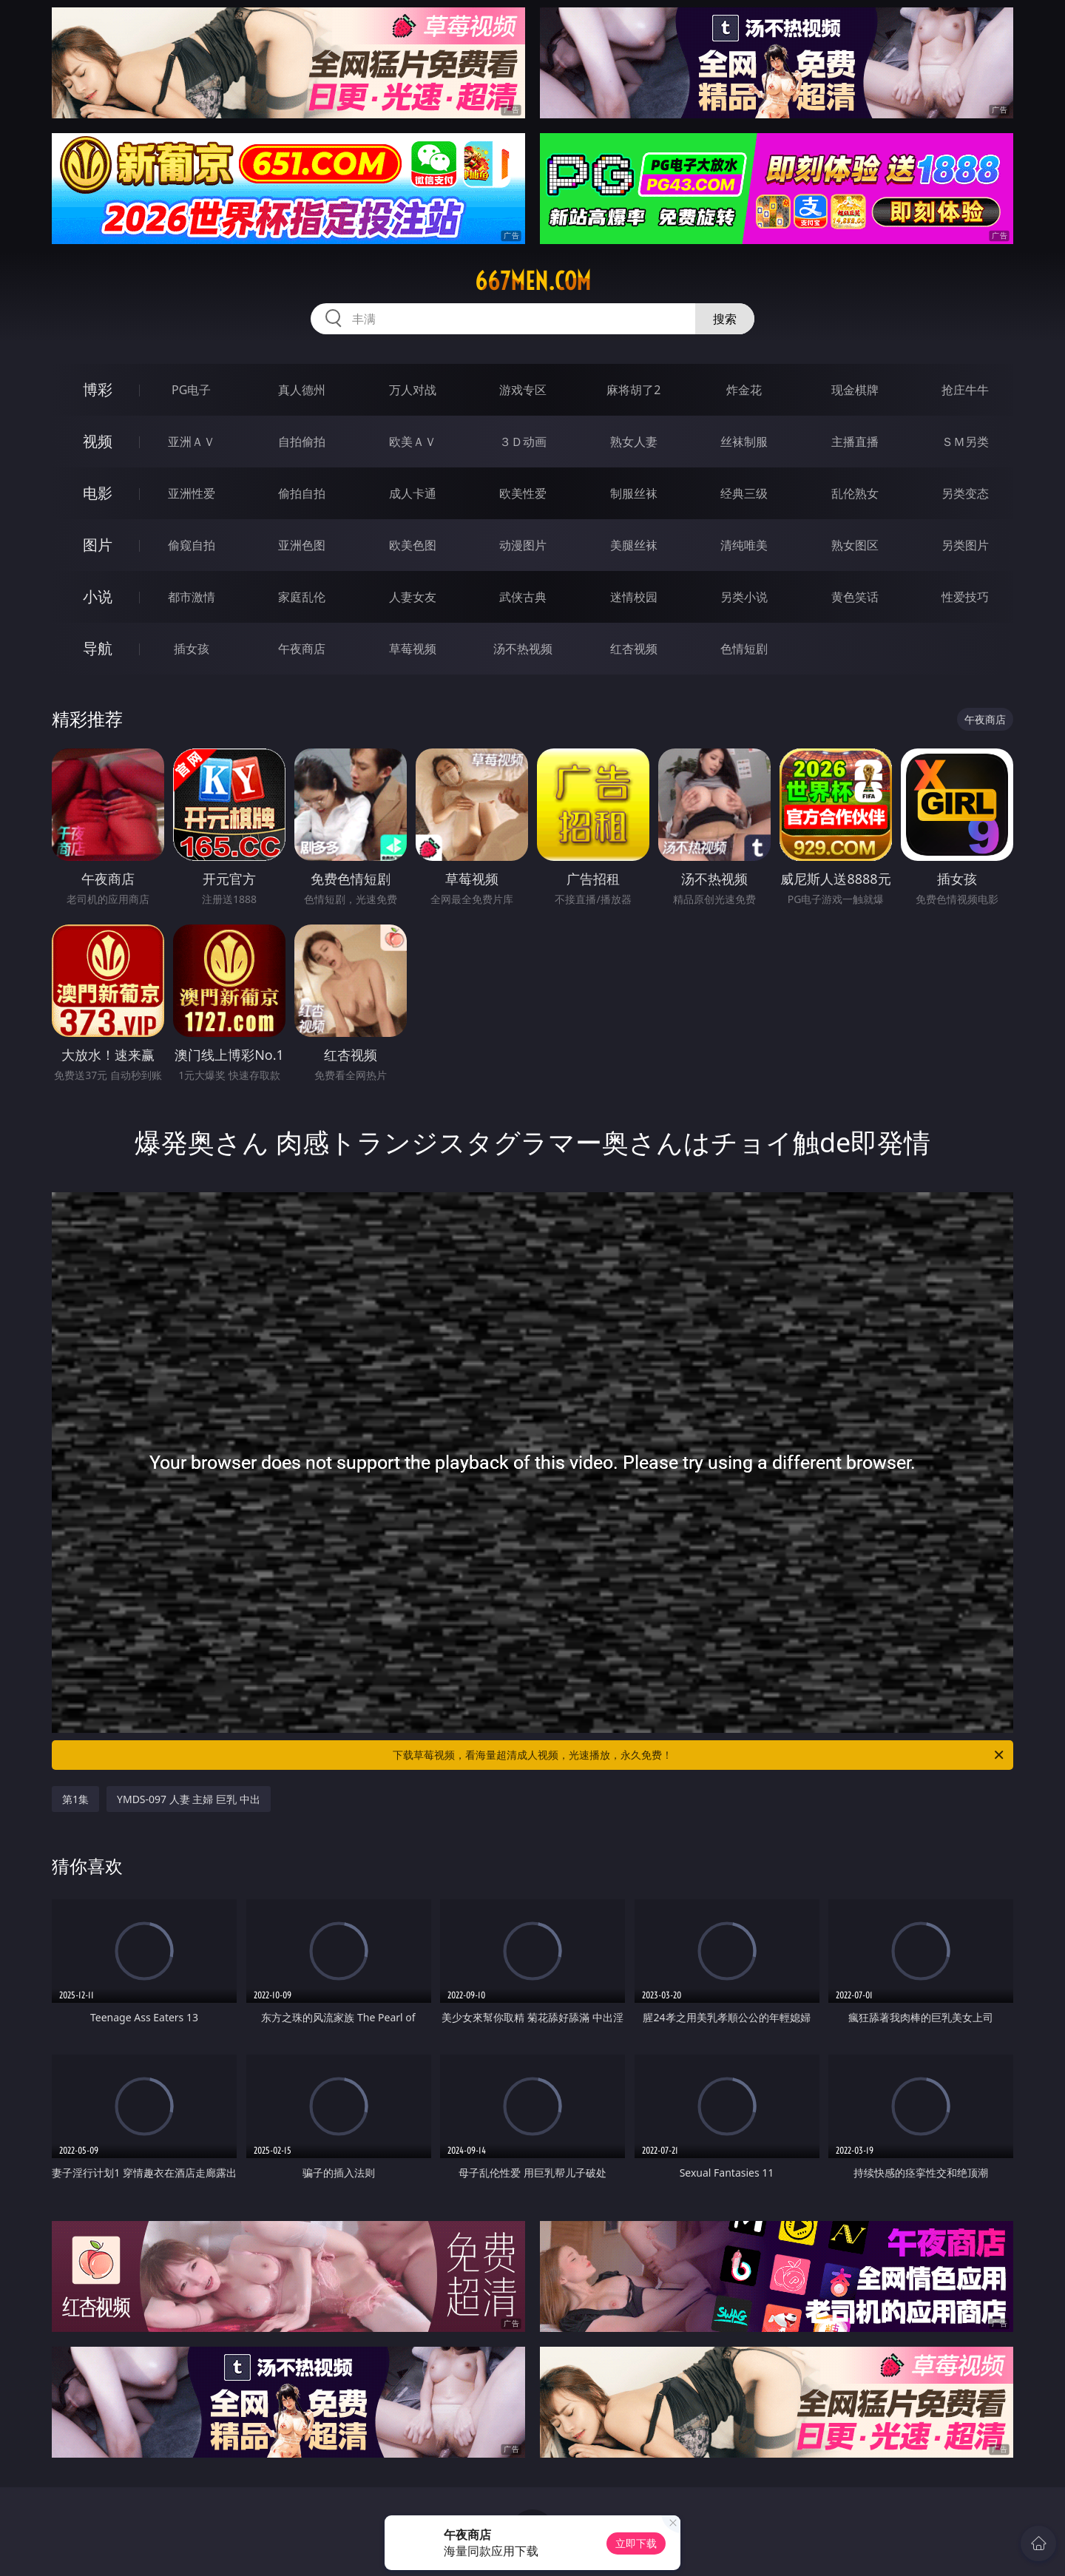 This screenshot has height=2576, width=1065. I want to click on 万人对战, so click(412, 390).